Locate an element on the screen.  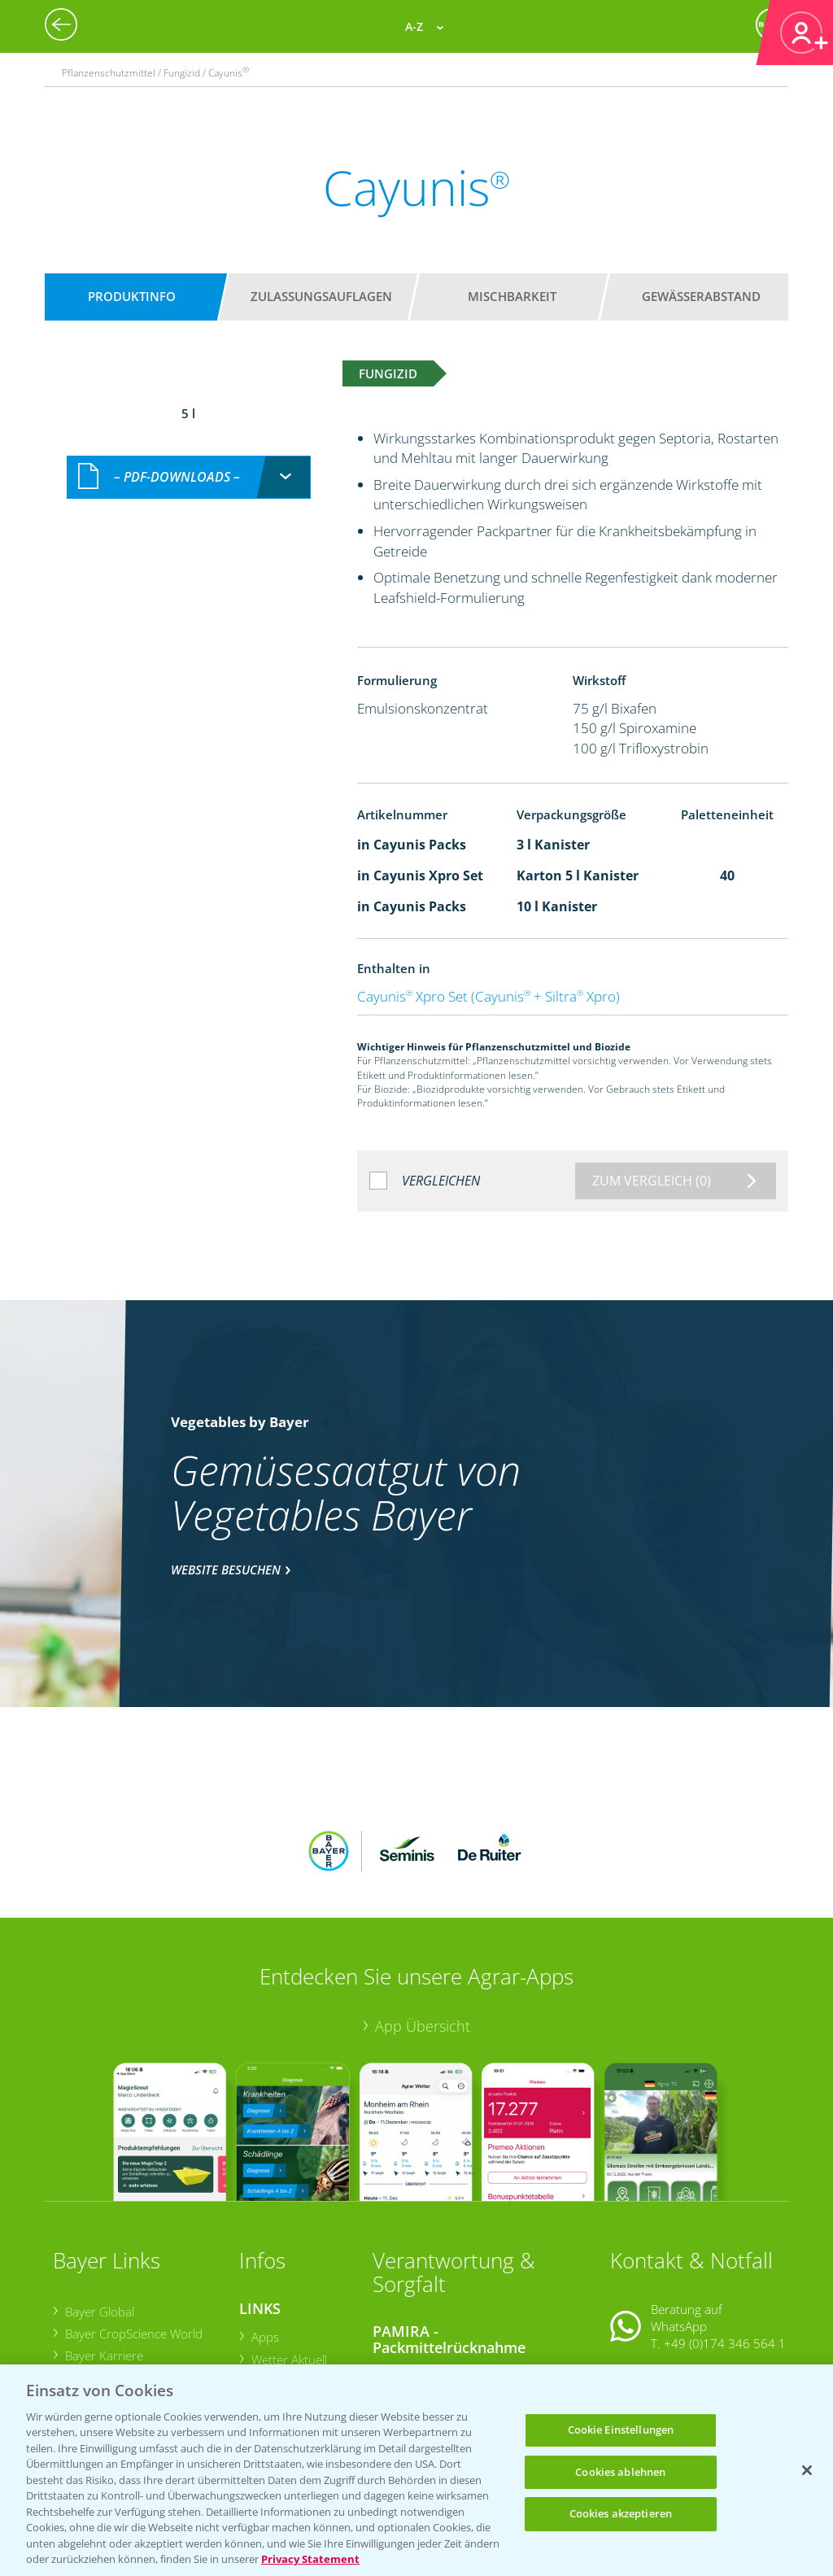
Presse is located at coordinates (82, 2315).